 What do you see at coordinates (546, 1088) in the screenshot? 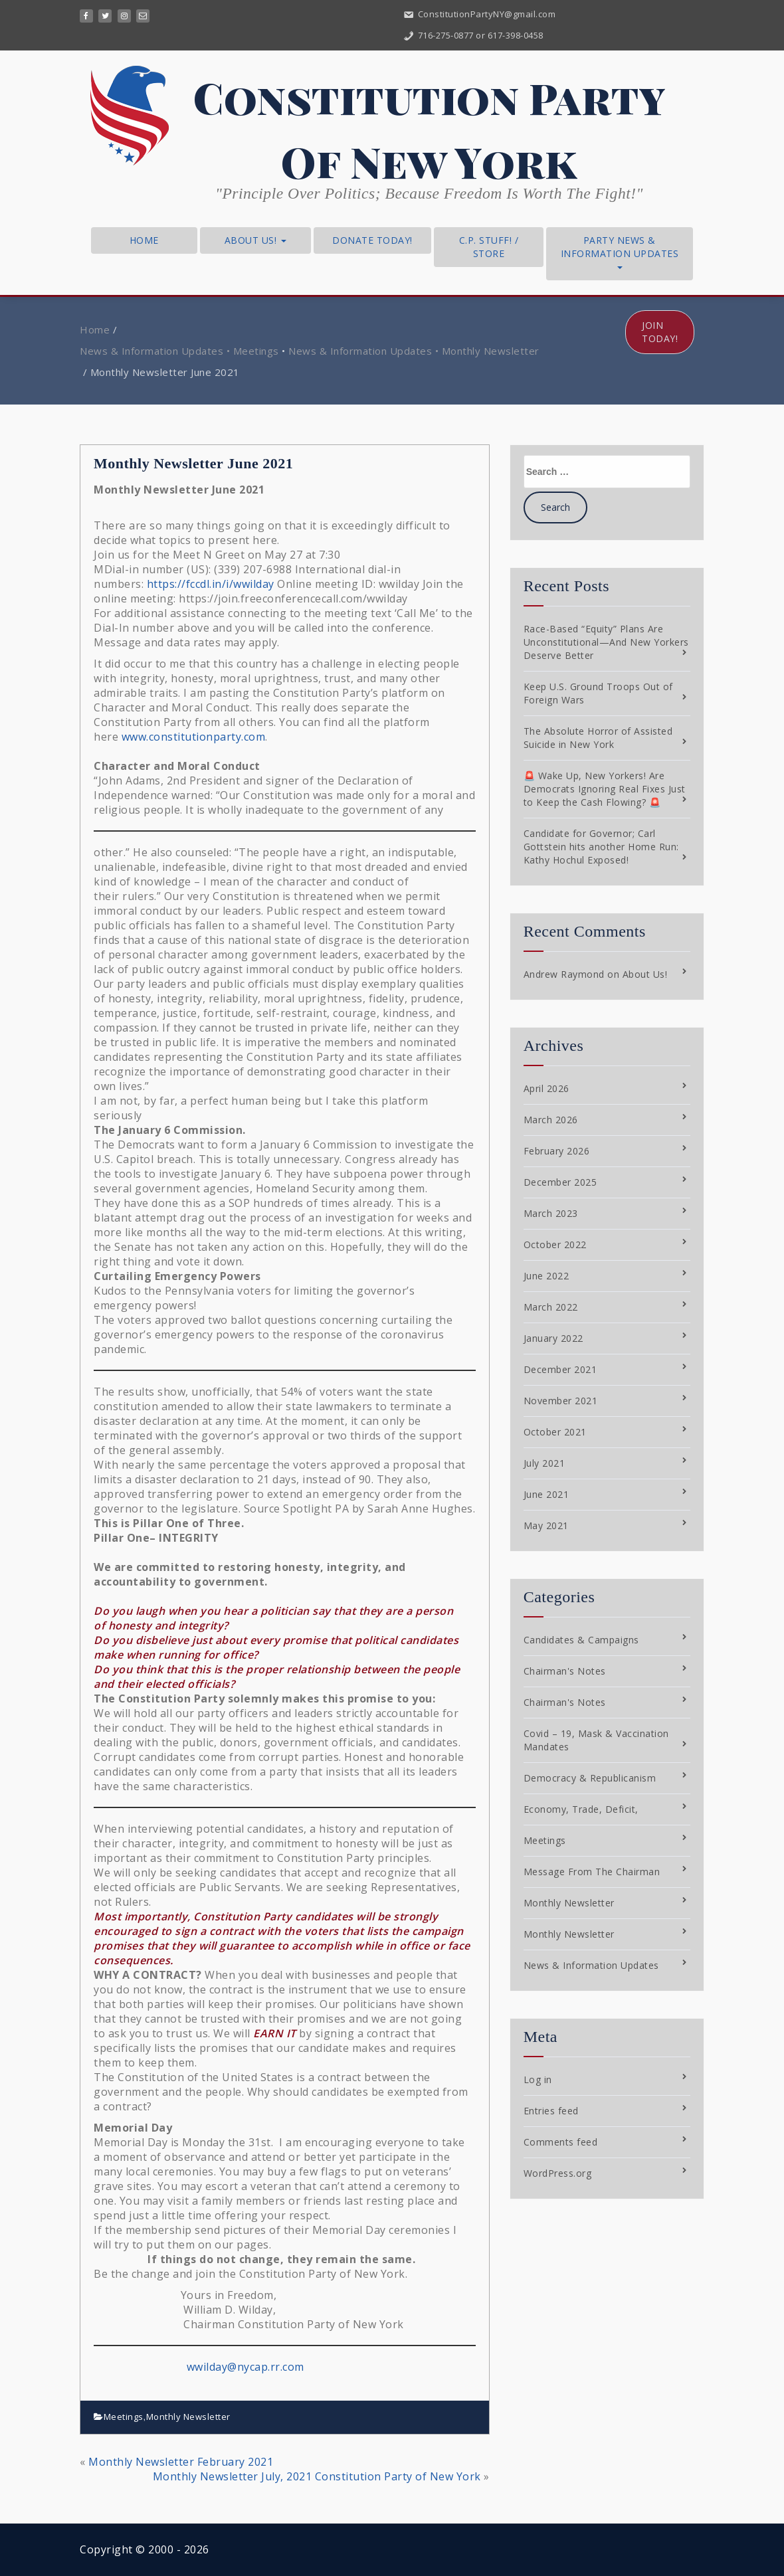
I see `April 2026` at bounding box center [546, 1088].